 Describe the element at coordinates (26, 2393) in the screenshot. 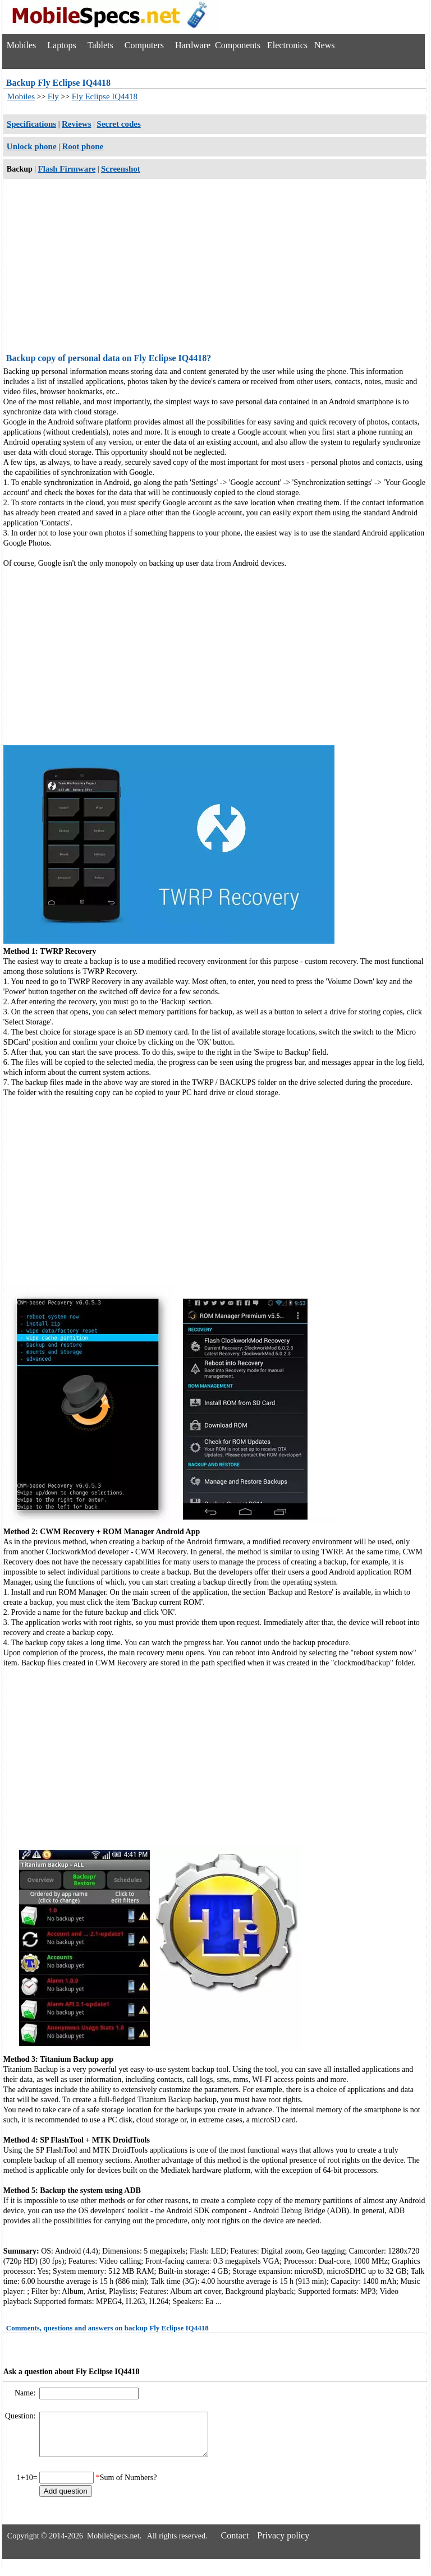

I see `Name:` at that location.